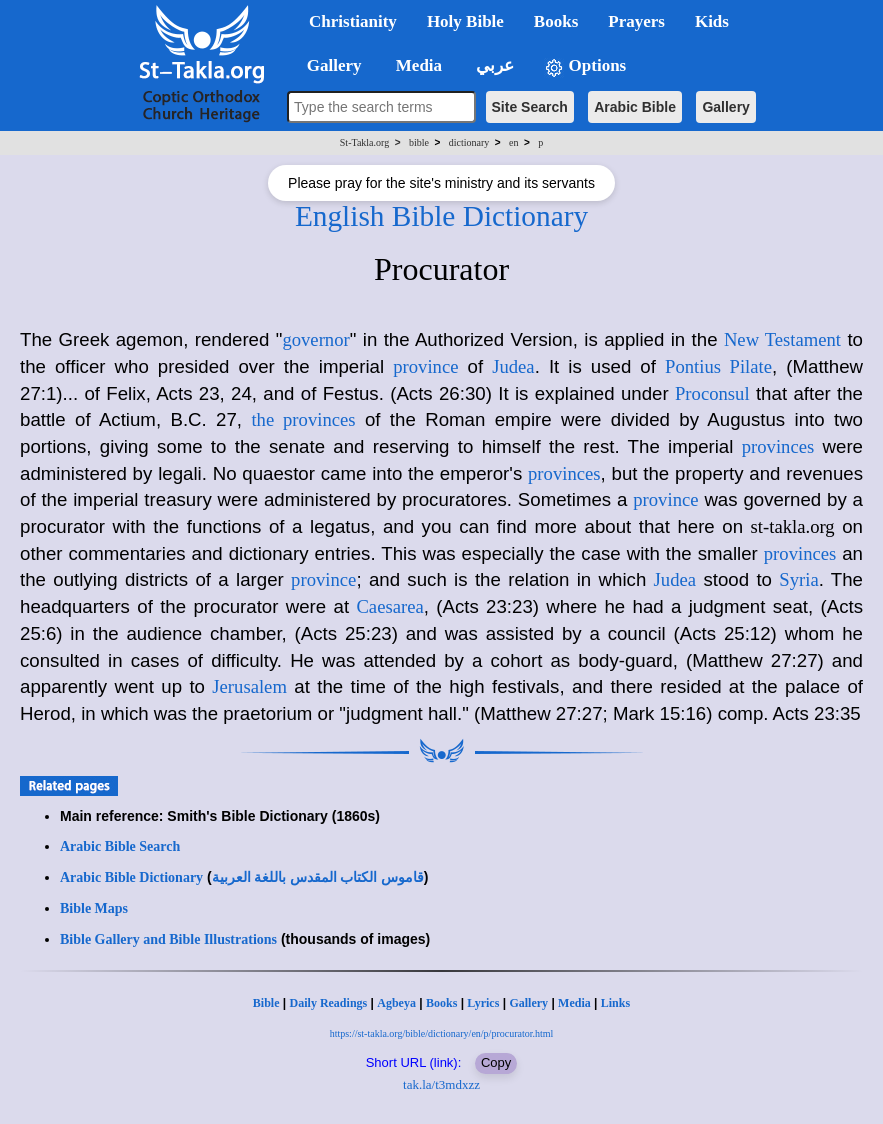 The width and height of the screenshot is (883, 1124). I want to click on Holy Bible [button], so click(465, 21).